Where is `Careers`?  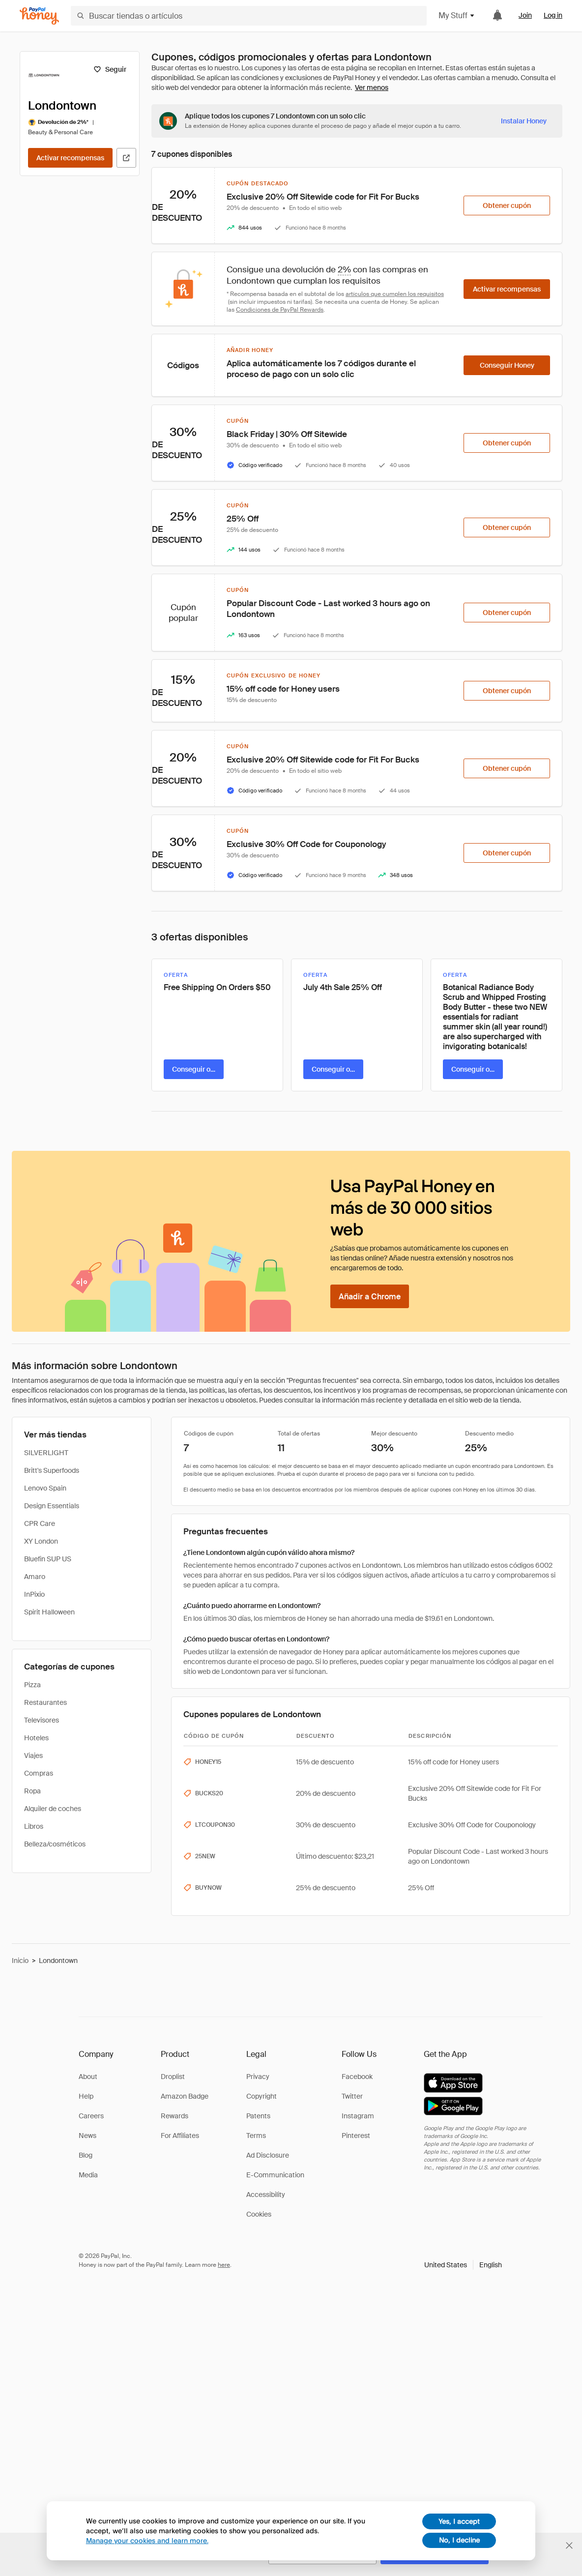 Careers is located at coordinates (91, 2115).